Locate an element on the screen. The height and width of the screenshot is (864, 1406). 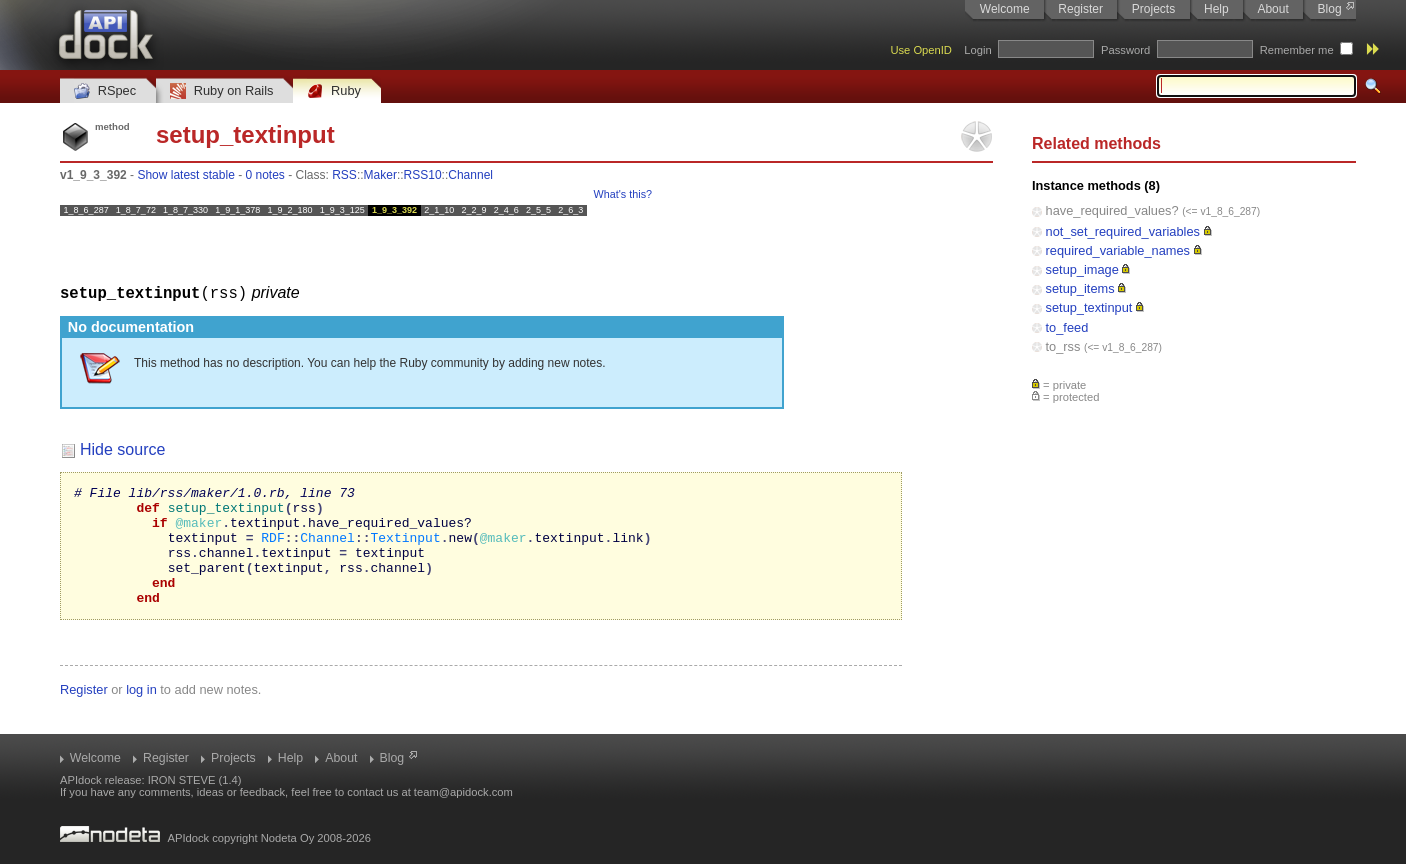
to_feed is located at coordinates (1067, 327).